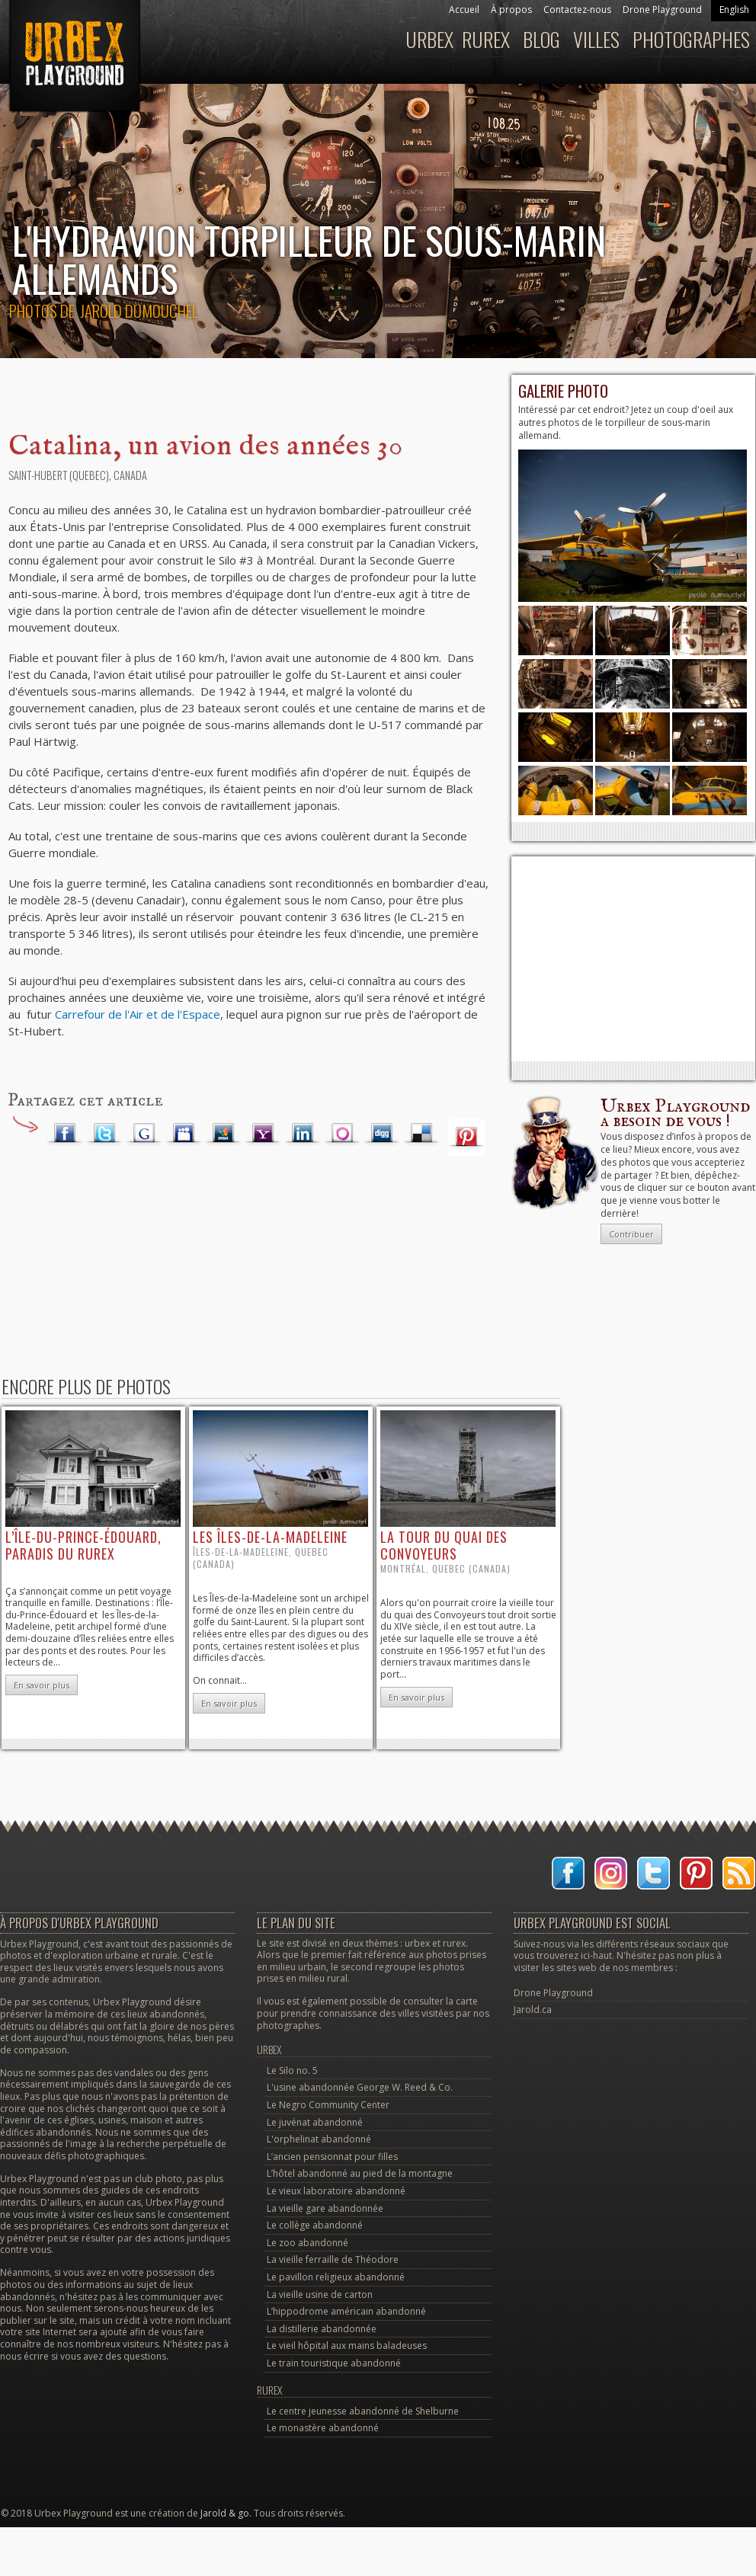 The image size is (756, 2576). I want to click on Carrefour de l'Air et de l'Espace, so click(137, 1014).